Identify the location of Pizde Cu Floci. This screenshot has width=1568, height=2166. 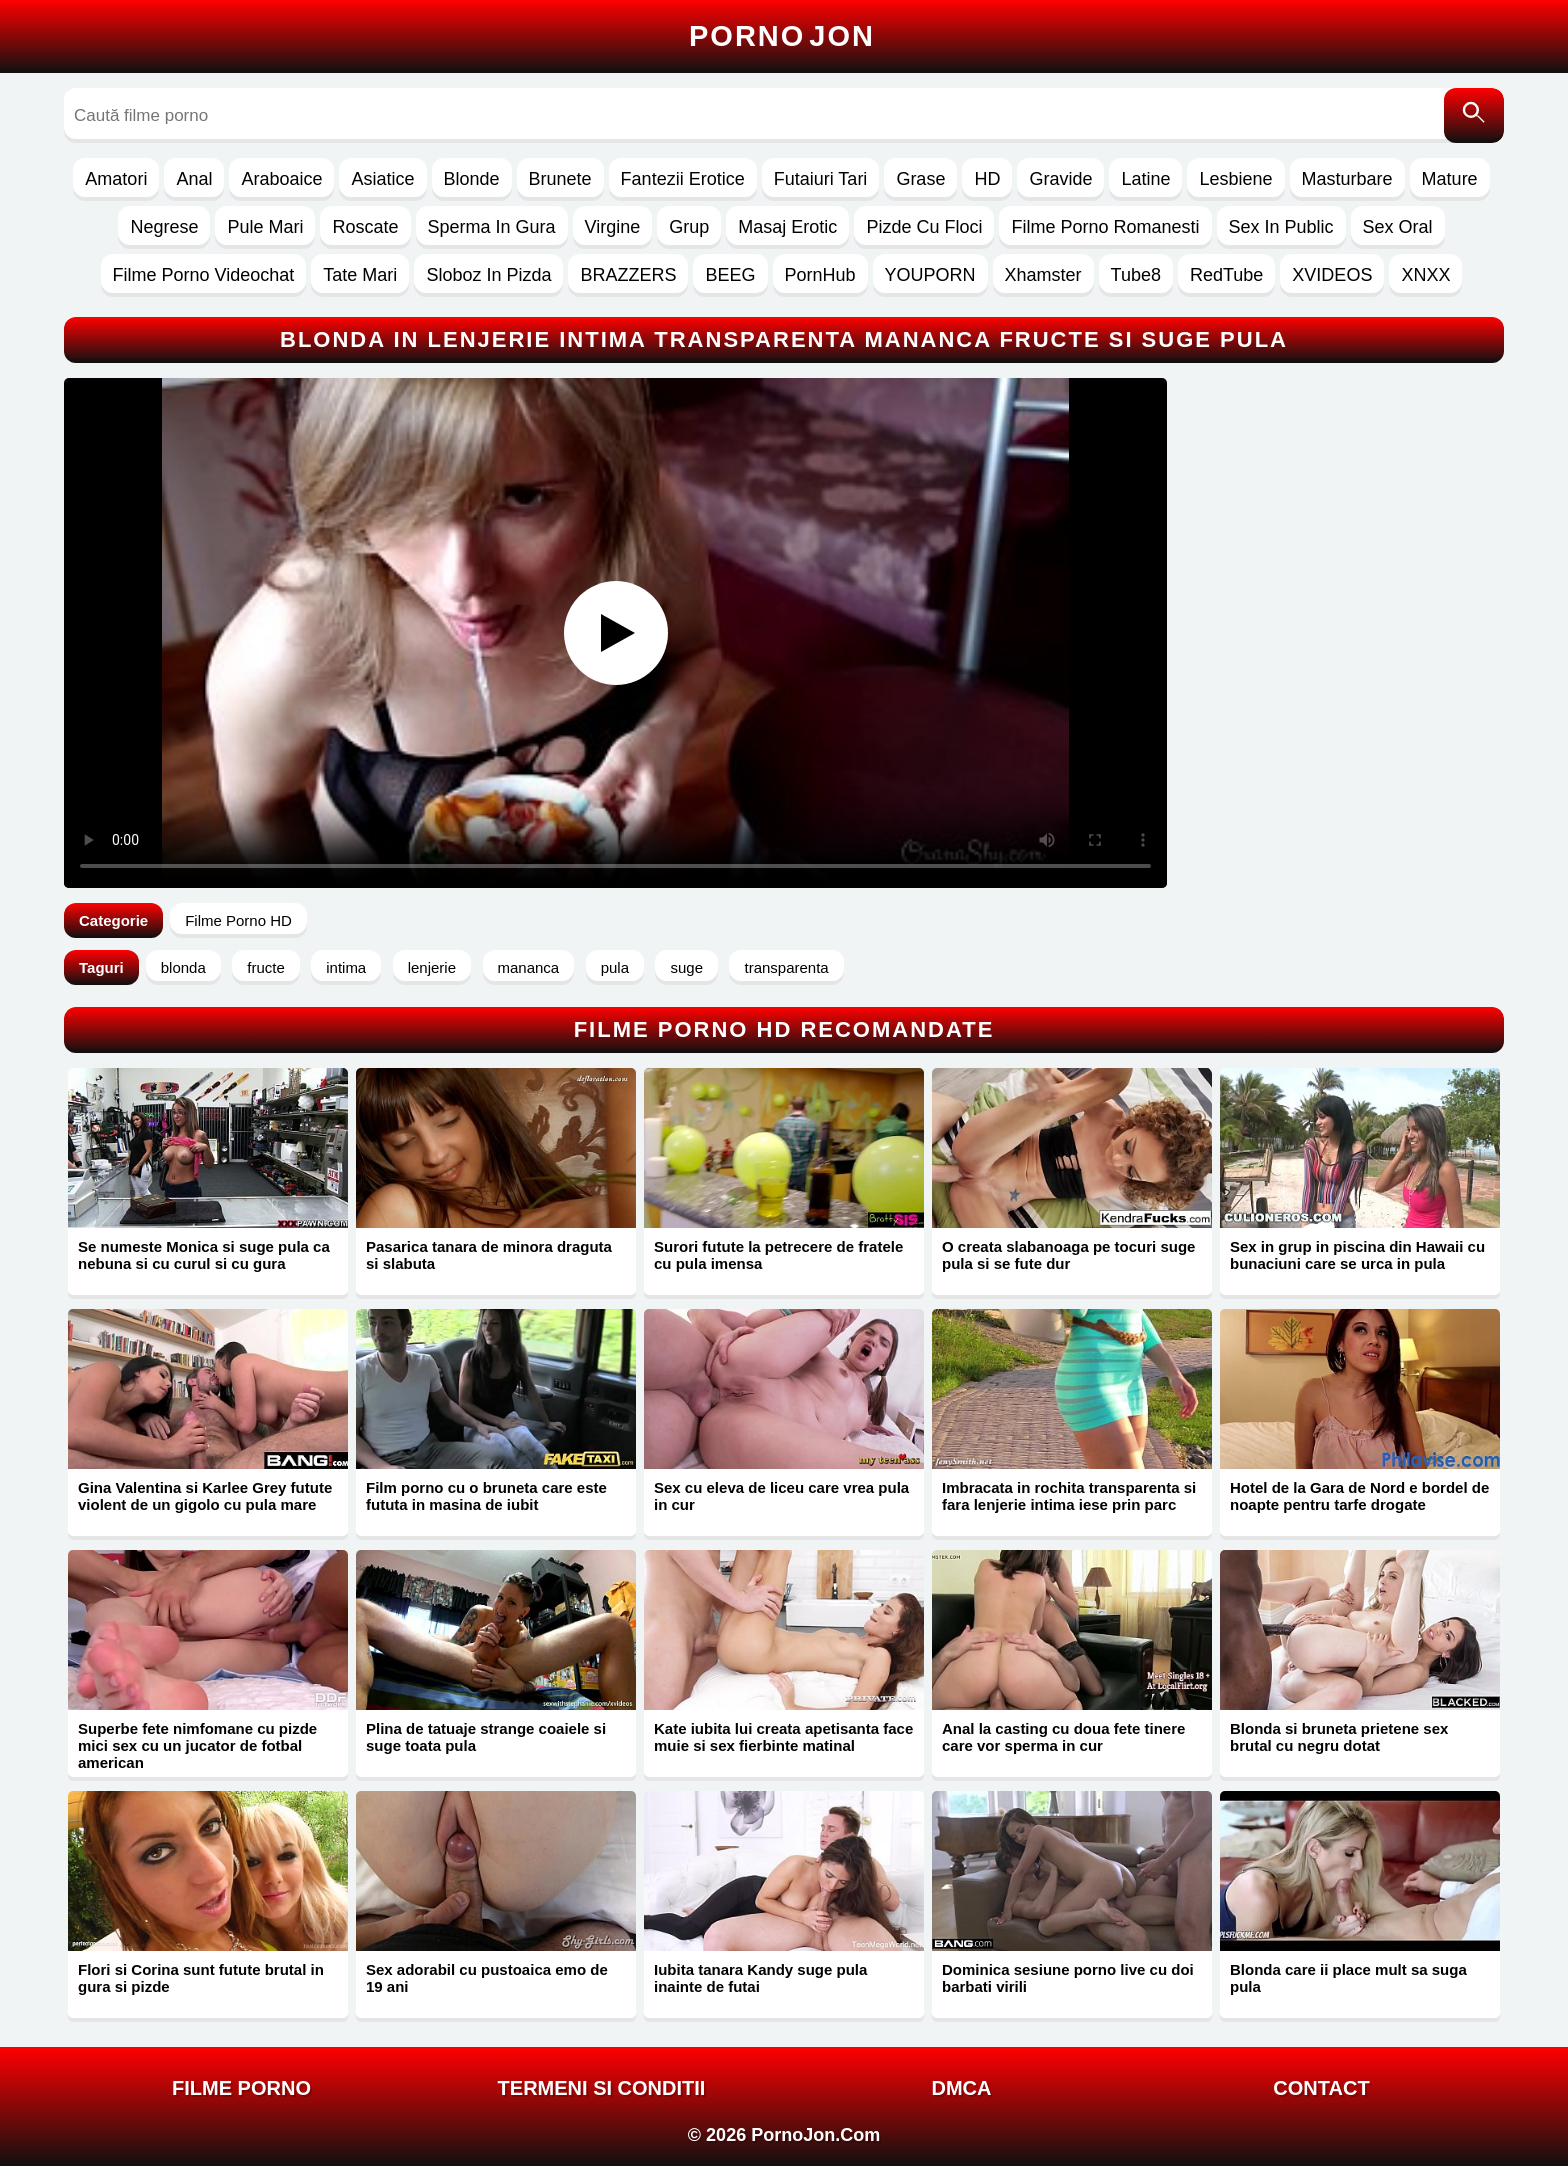
(924, 227).